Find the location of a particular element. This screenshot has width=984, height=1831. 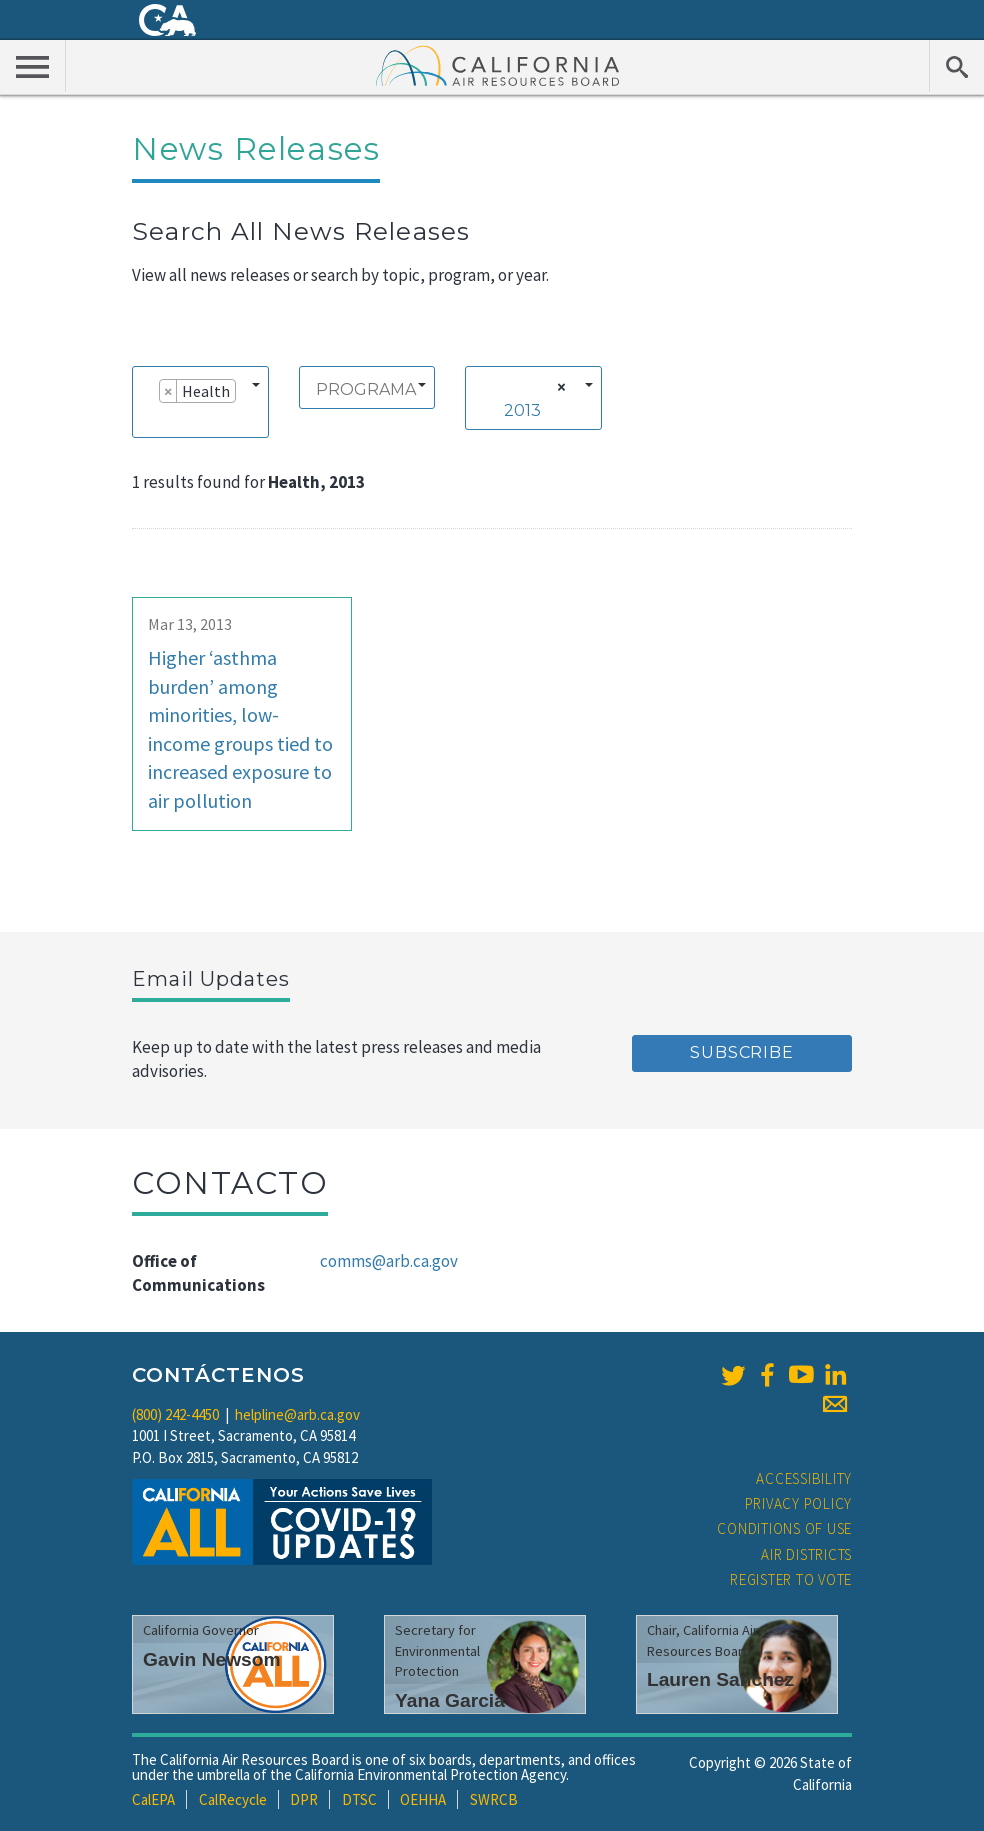

Air Districts is located at coordinates (806, 1554).